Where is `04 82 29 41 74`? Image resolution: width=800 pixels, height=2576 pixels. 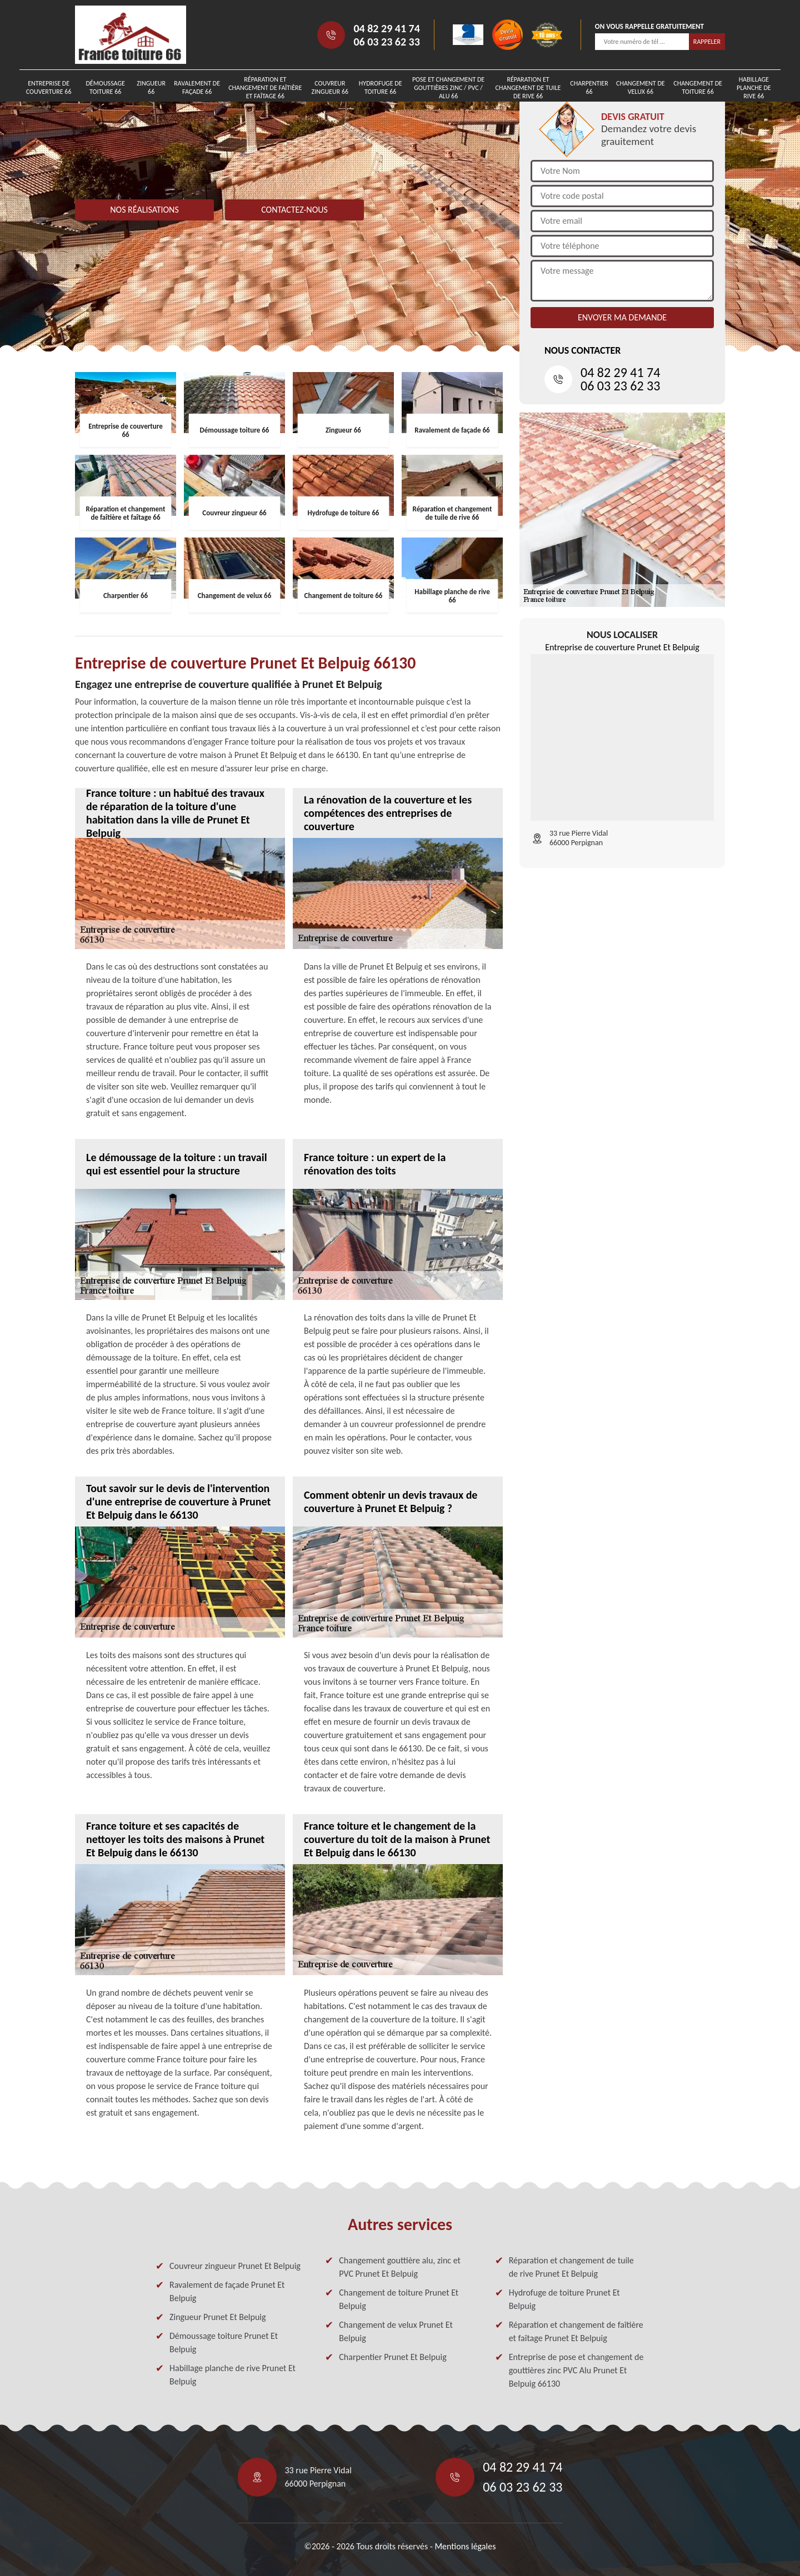 04 82 29 41 74 is located at coordinates (386, 28).